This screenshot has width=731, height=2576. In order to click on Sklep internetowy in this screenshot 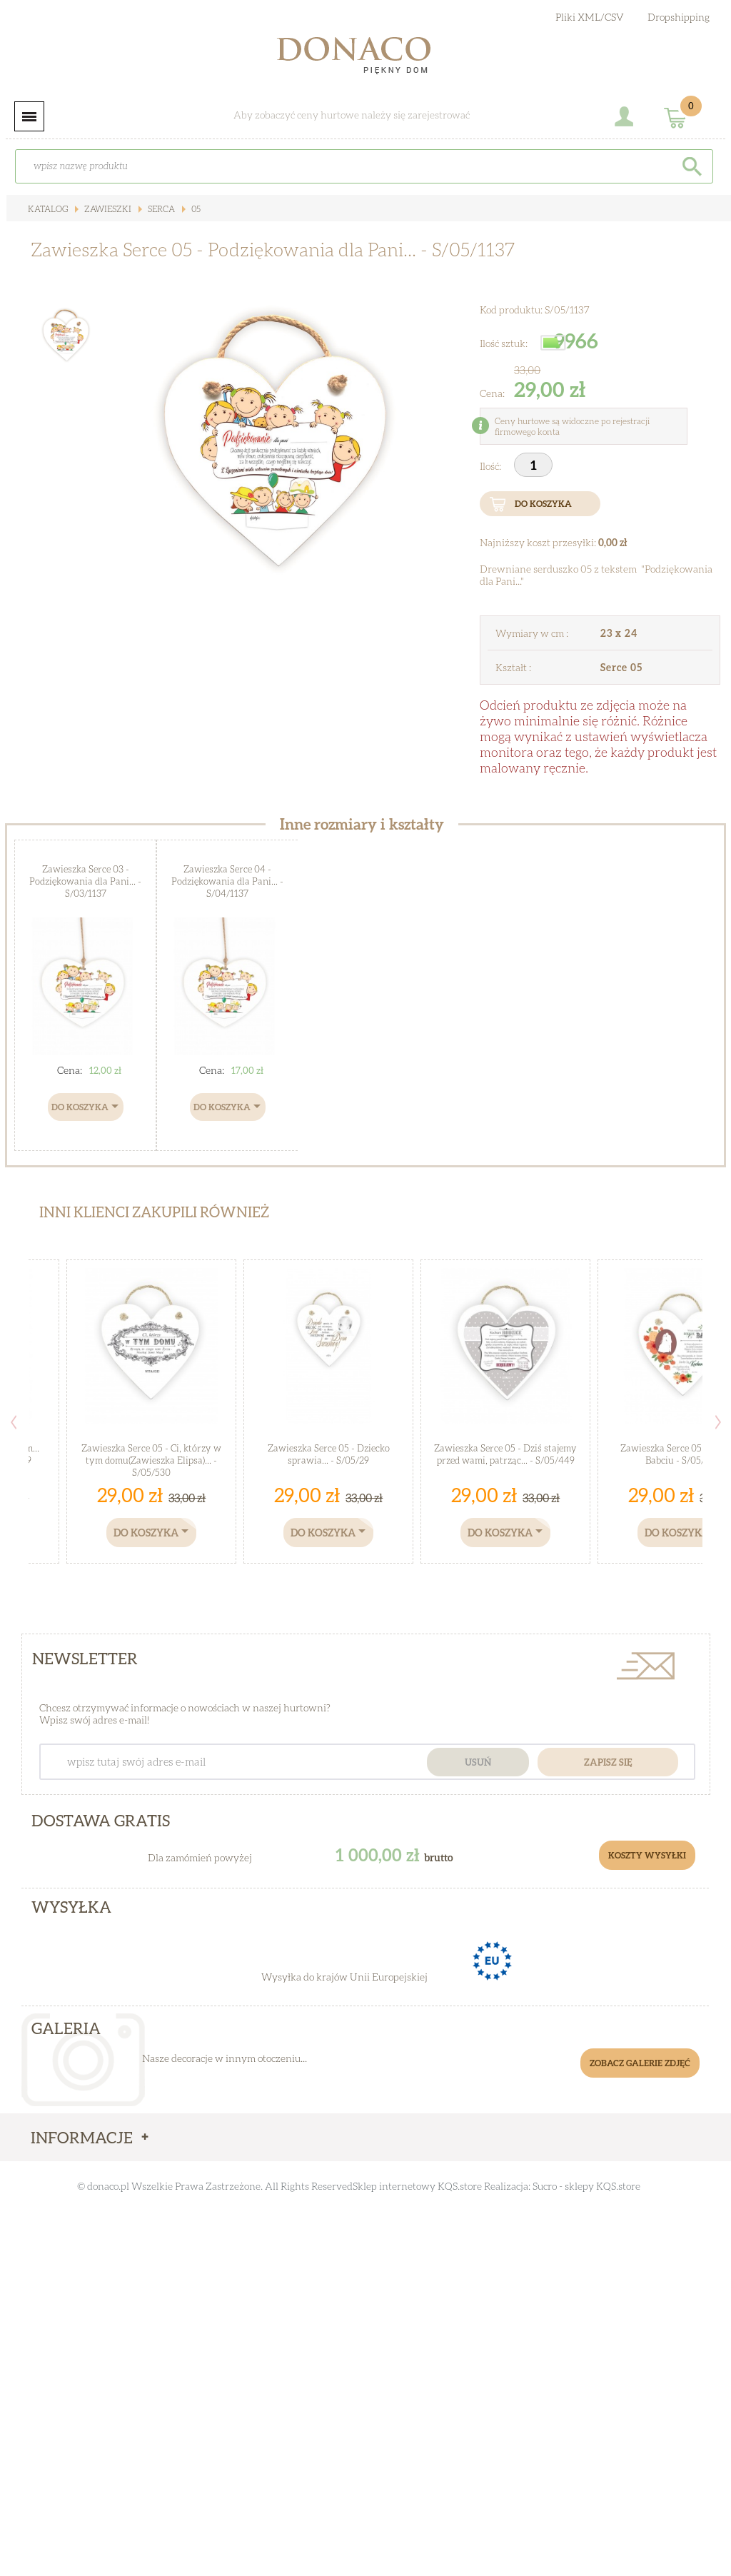, I will do `click(394, 2186)`.